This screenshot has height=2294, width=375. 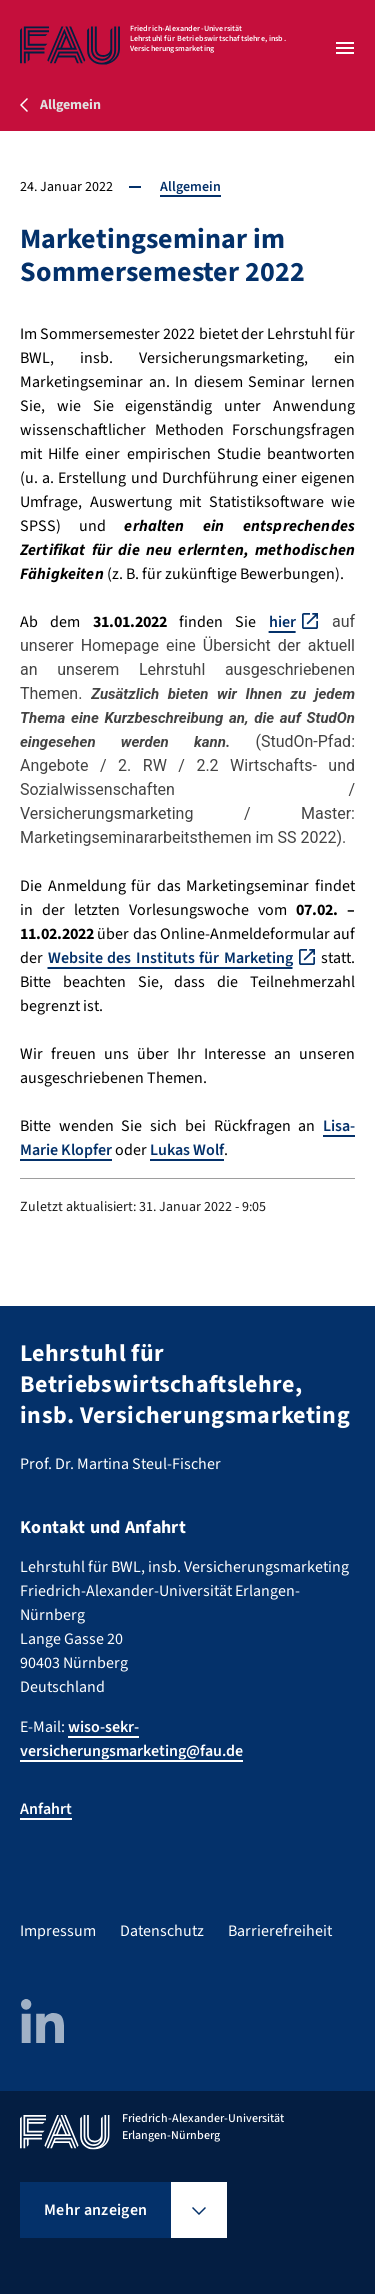 I want to click on Barrierefreiheit, so click(x=280, y=1931).